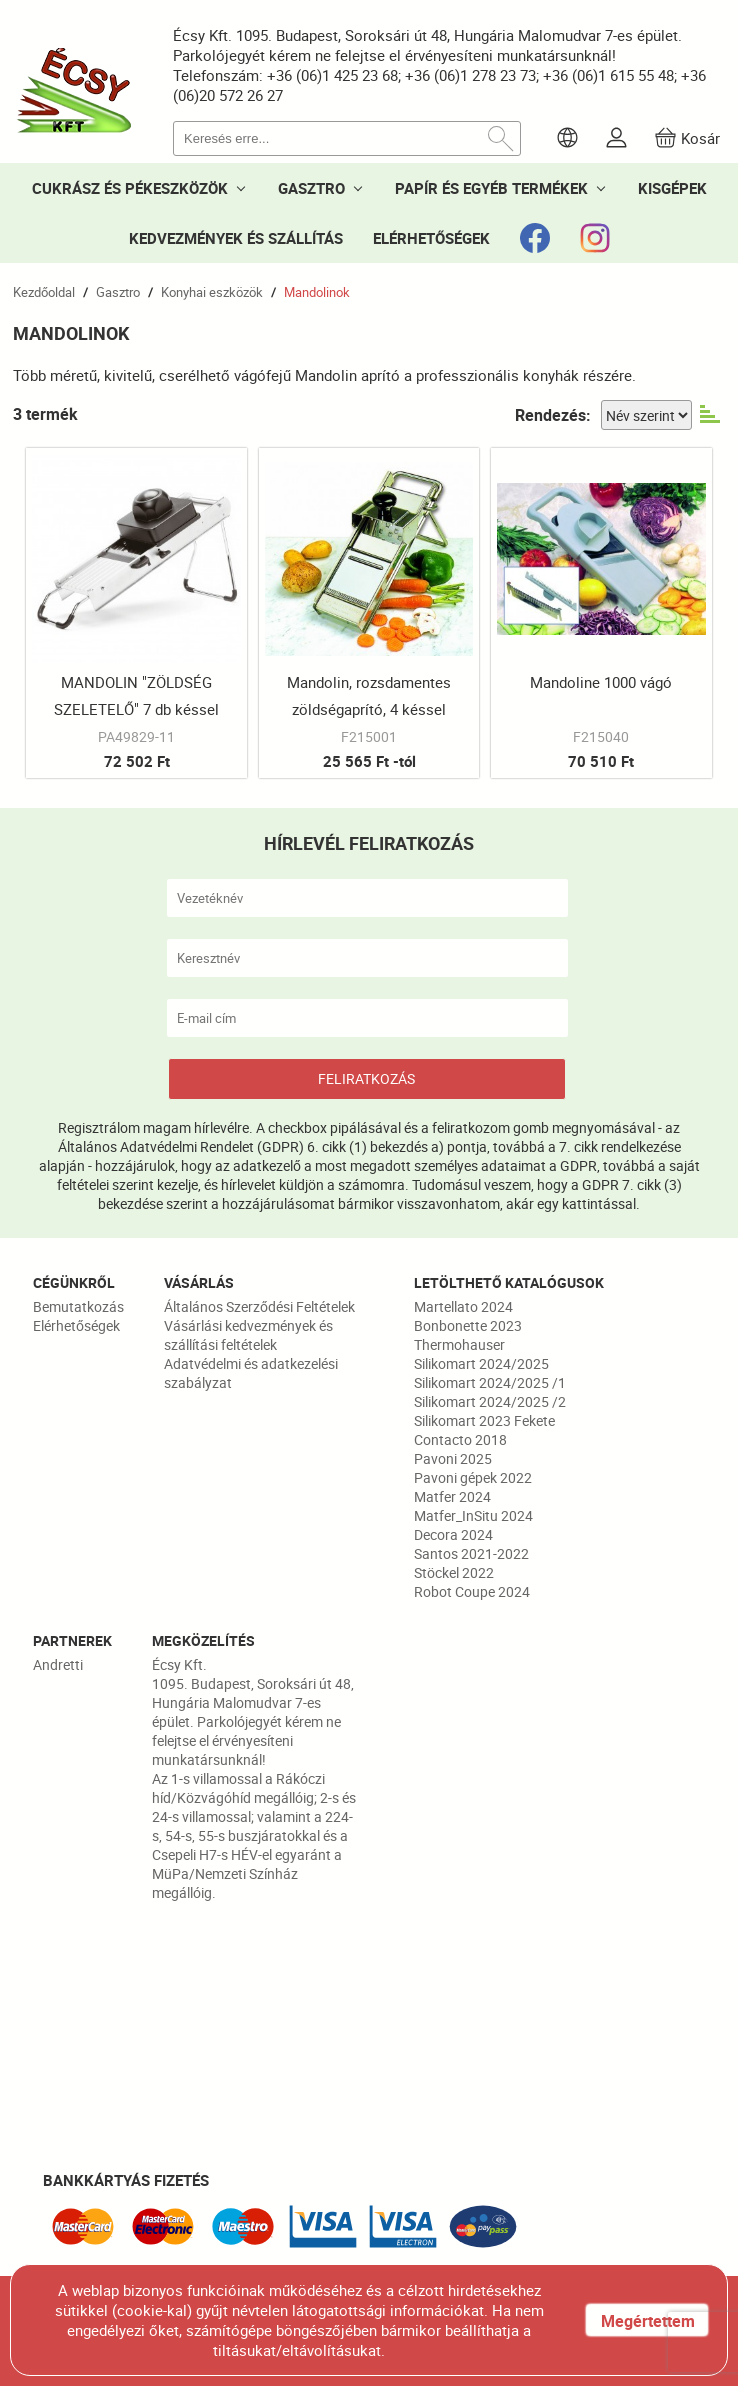 The image size is (738, 2386). I want to click on Contacto 2018, so click(460, 1439).